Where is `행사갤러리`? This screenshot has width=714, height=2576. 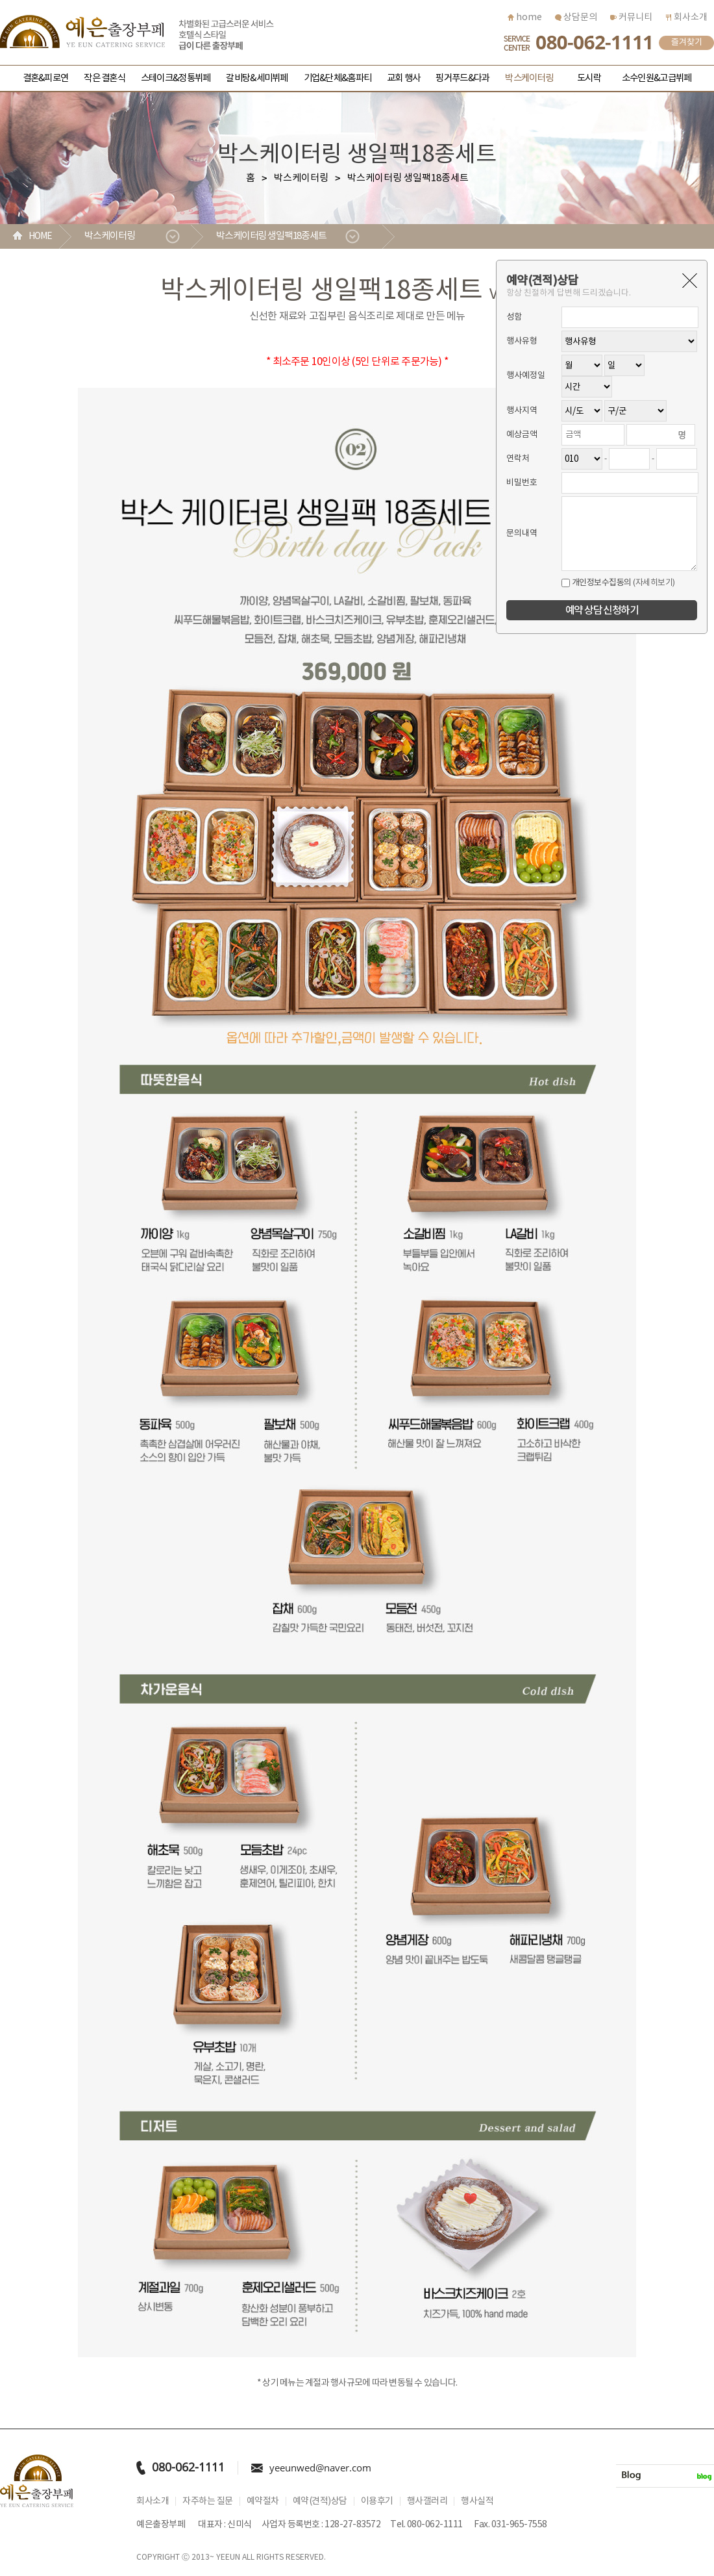 행사갤러리 is located at coordinates (427, 2501).